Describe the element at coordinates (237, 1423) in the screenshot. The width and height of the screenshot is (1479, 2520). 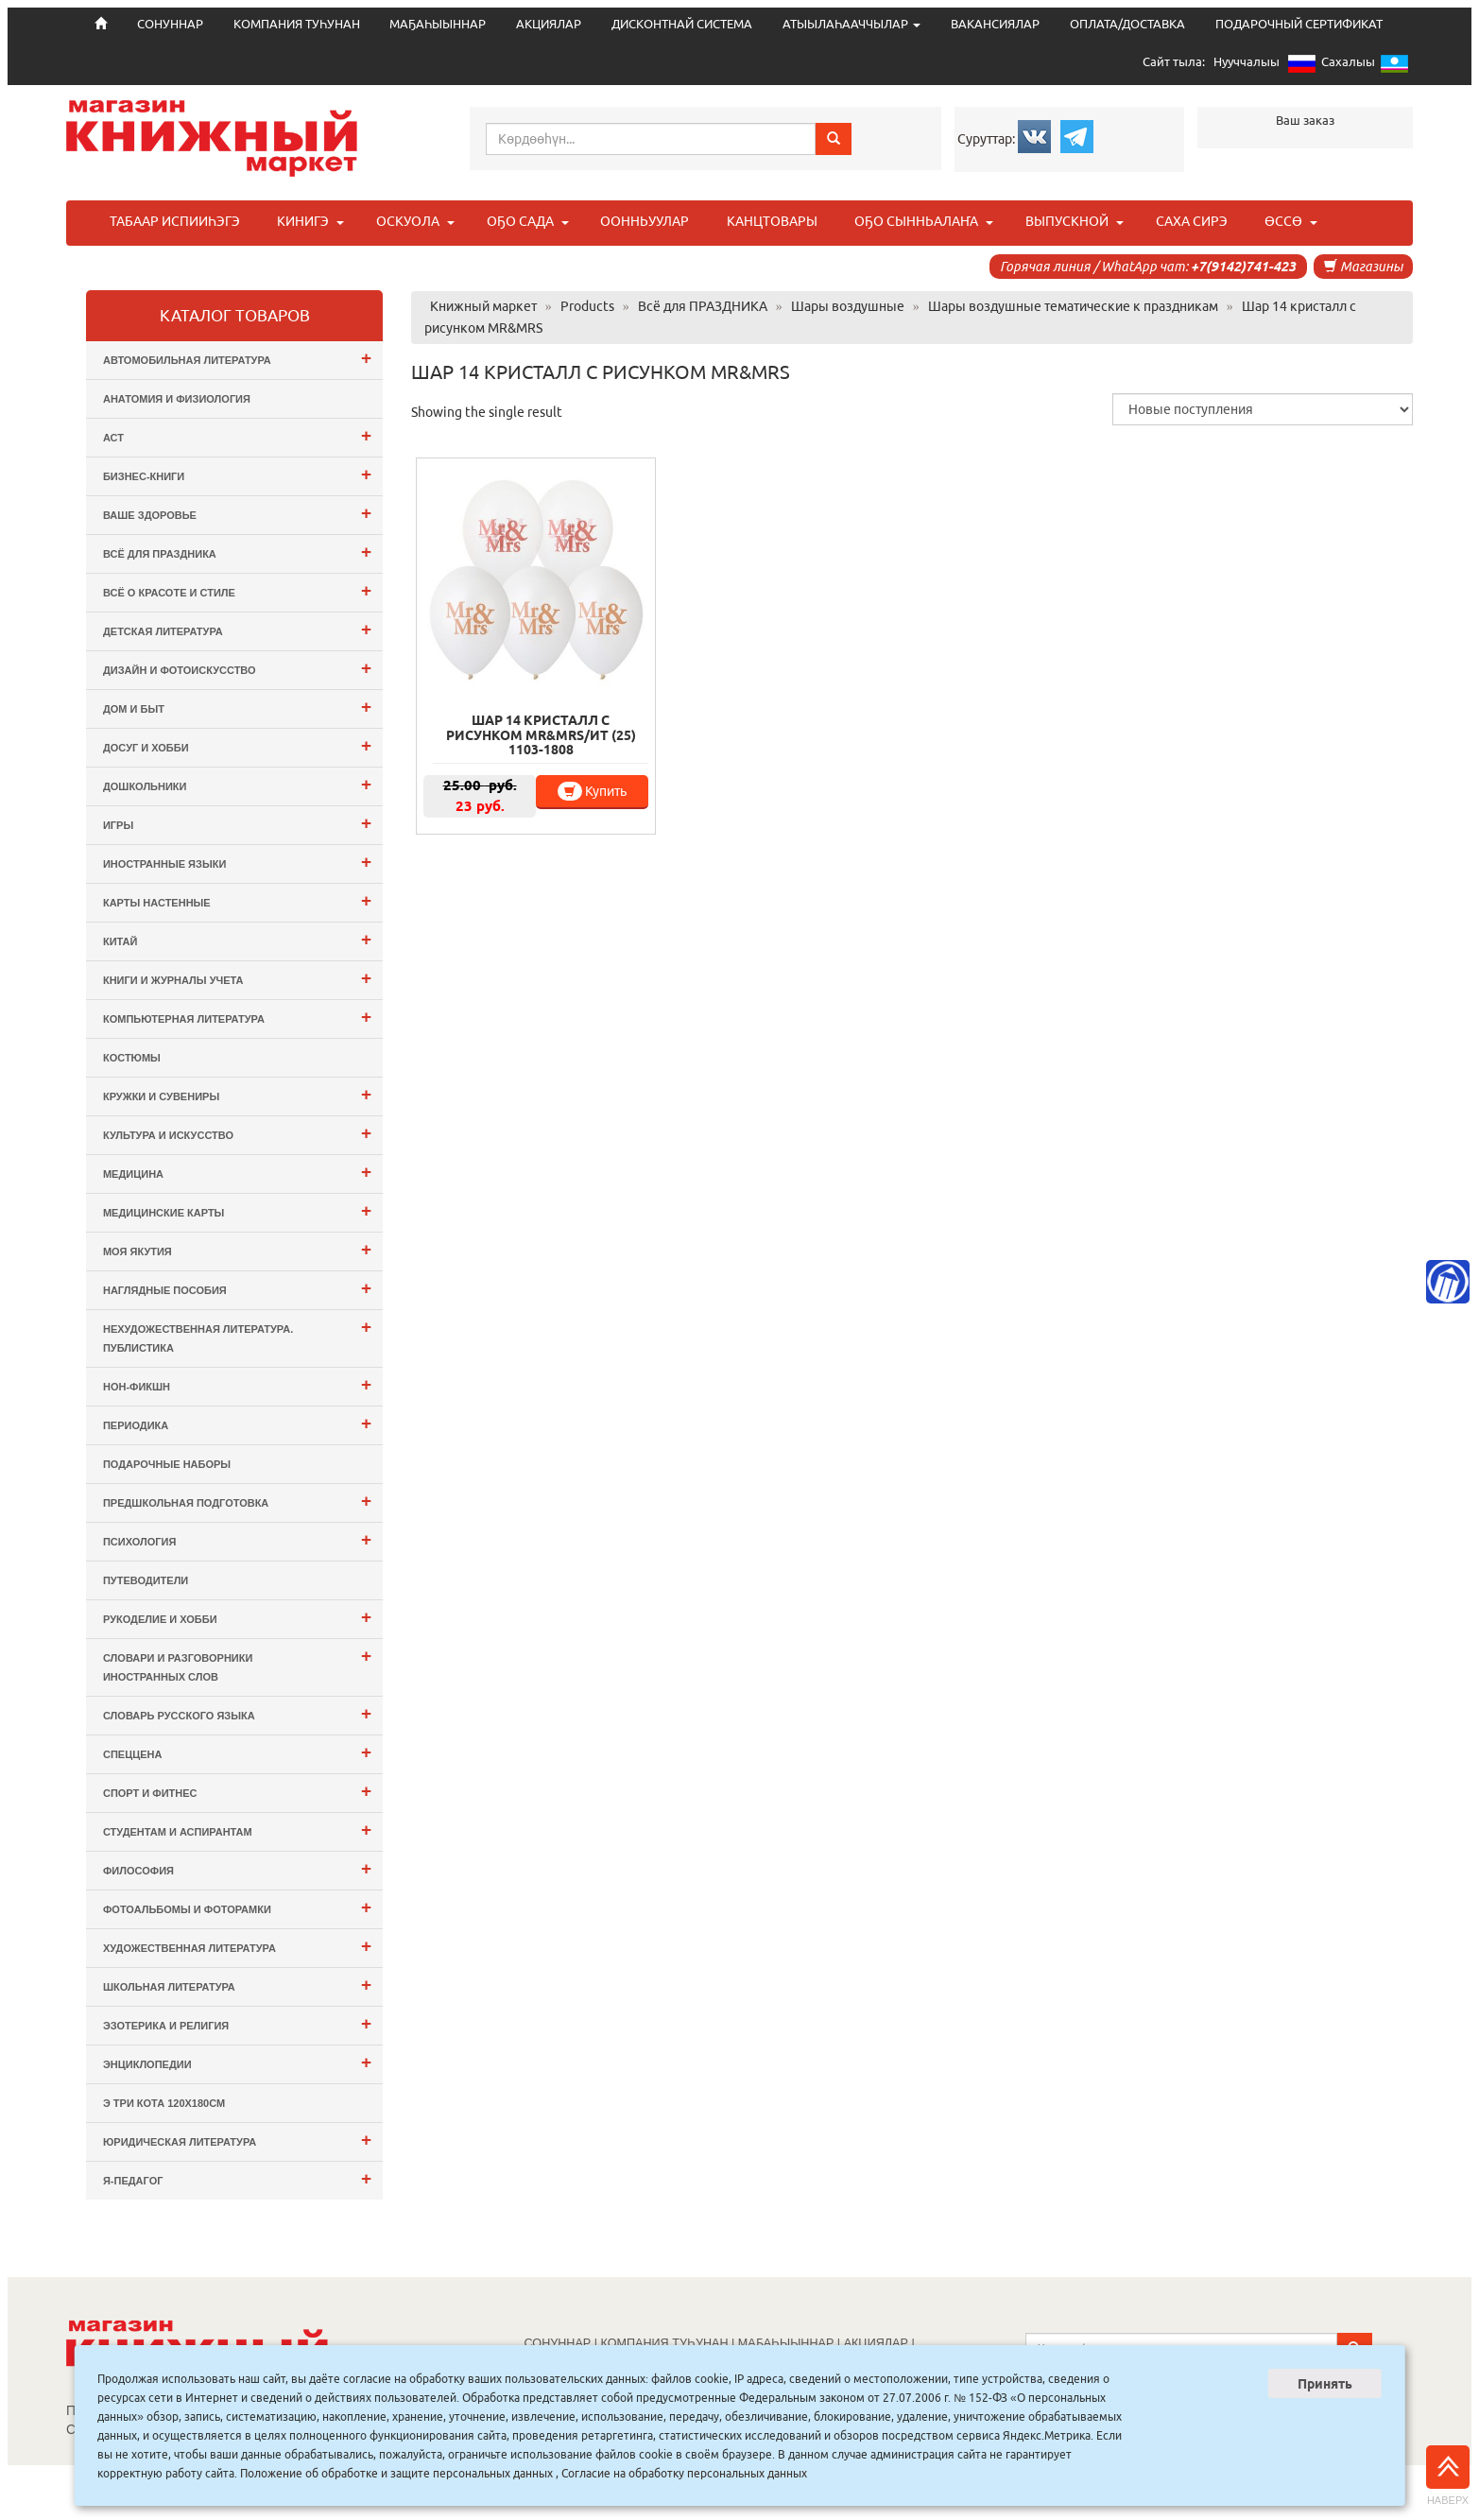
I see `Периодика` at that location.